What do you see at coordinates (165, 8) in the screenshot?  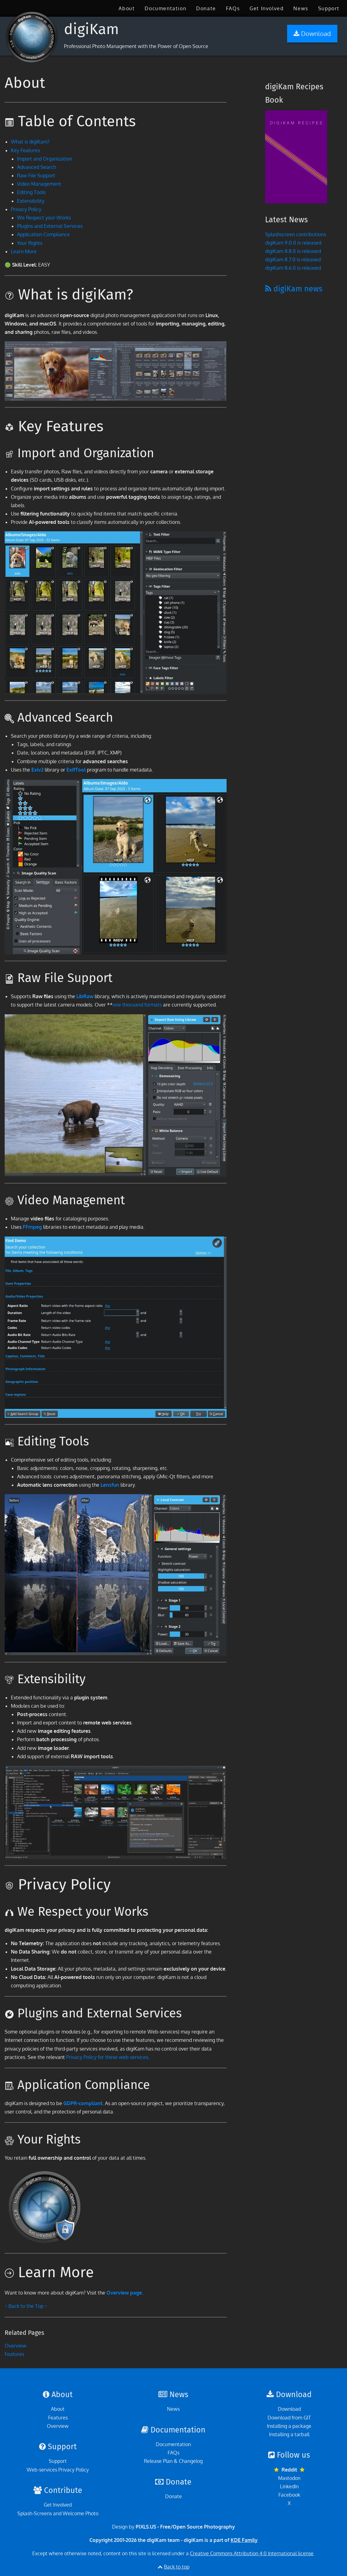 I see `Documentation` at bounding box center [165, 8].